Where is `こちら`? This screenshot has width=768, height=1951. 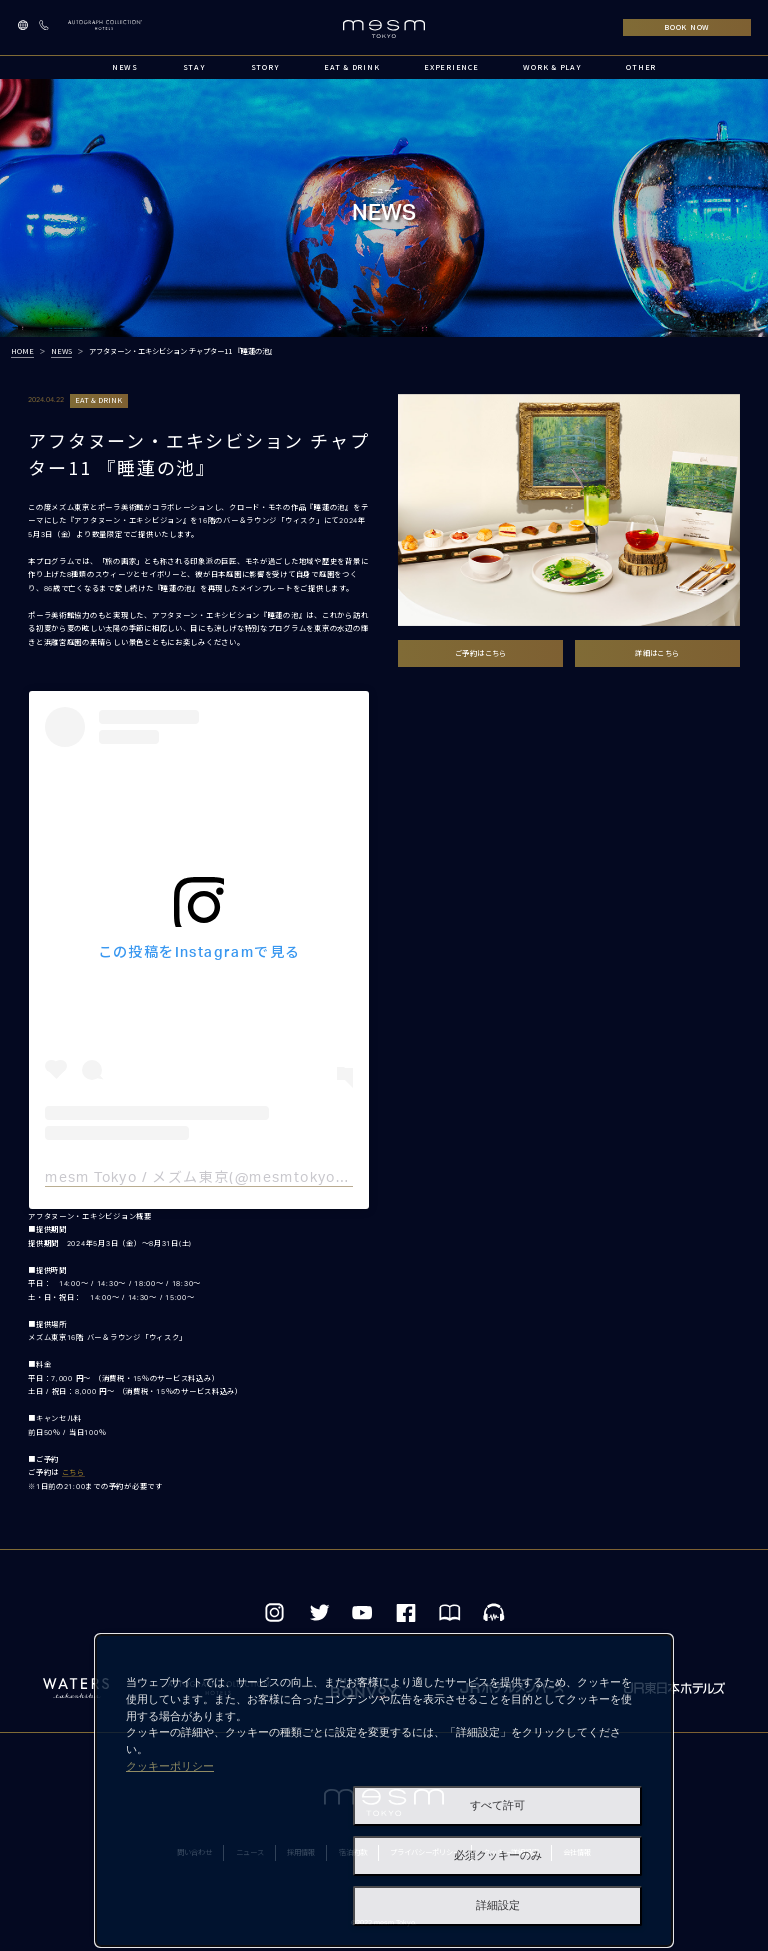
こちら is located at coordinates (73, 1472).